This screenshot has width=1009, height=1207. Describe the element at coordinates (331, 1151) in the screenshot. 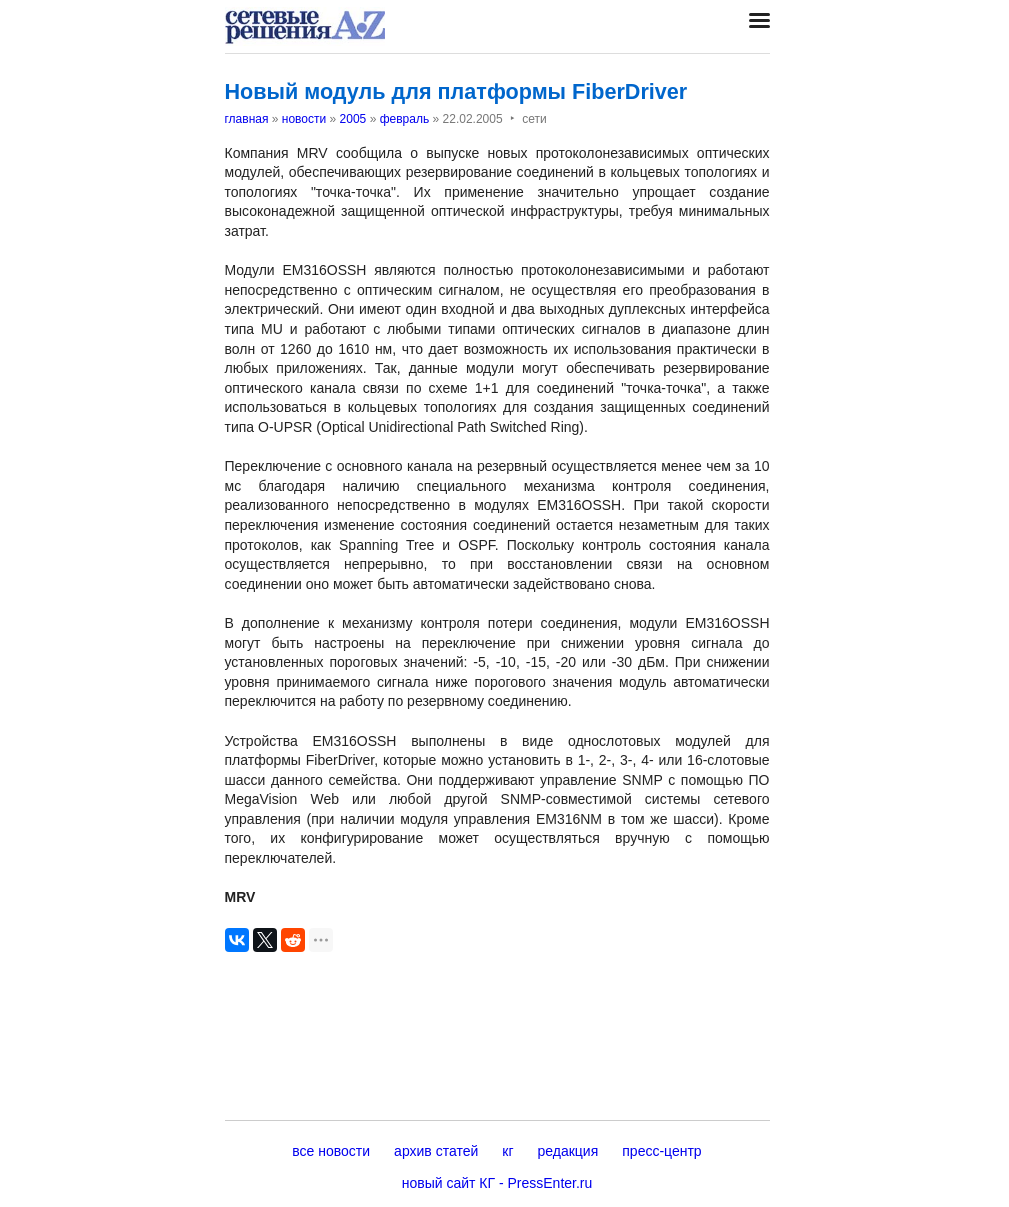

I see `все новости` at that location.